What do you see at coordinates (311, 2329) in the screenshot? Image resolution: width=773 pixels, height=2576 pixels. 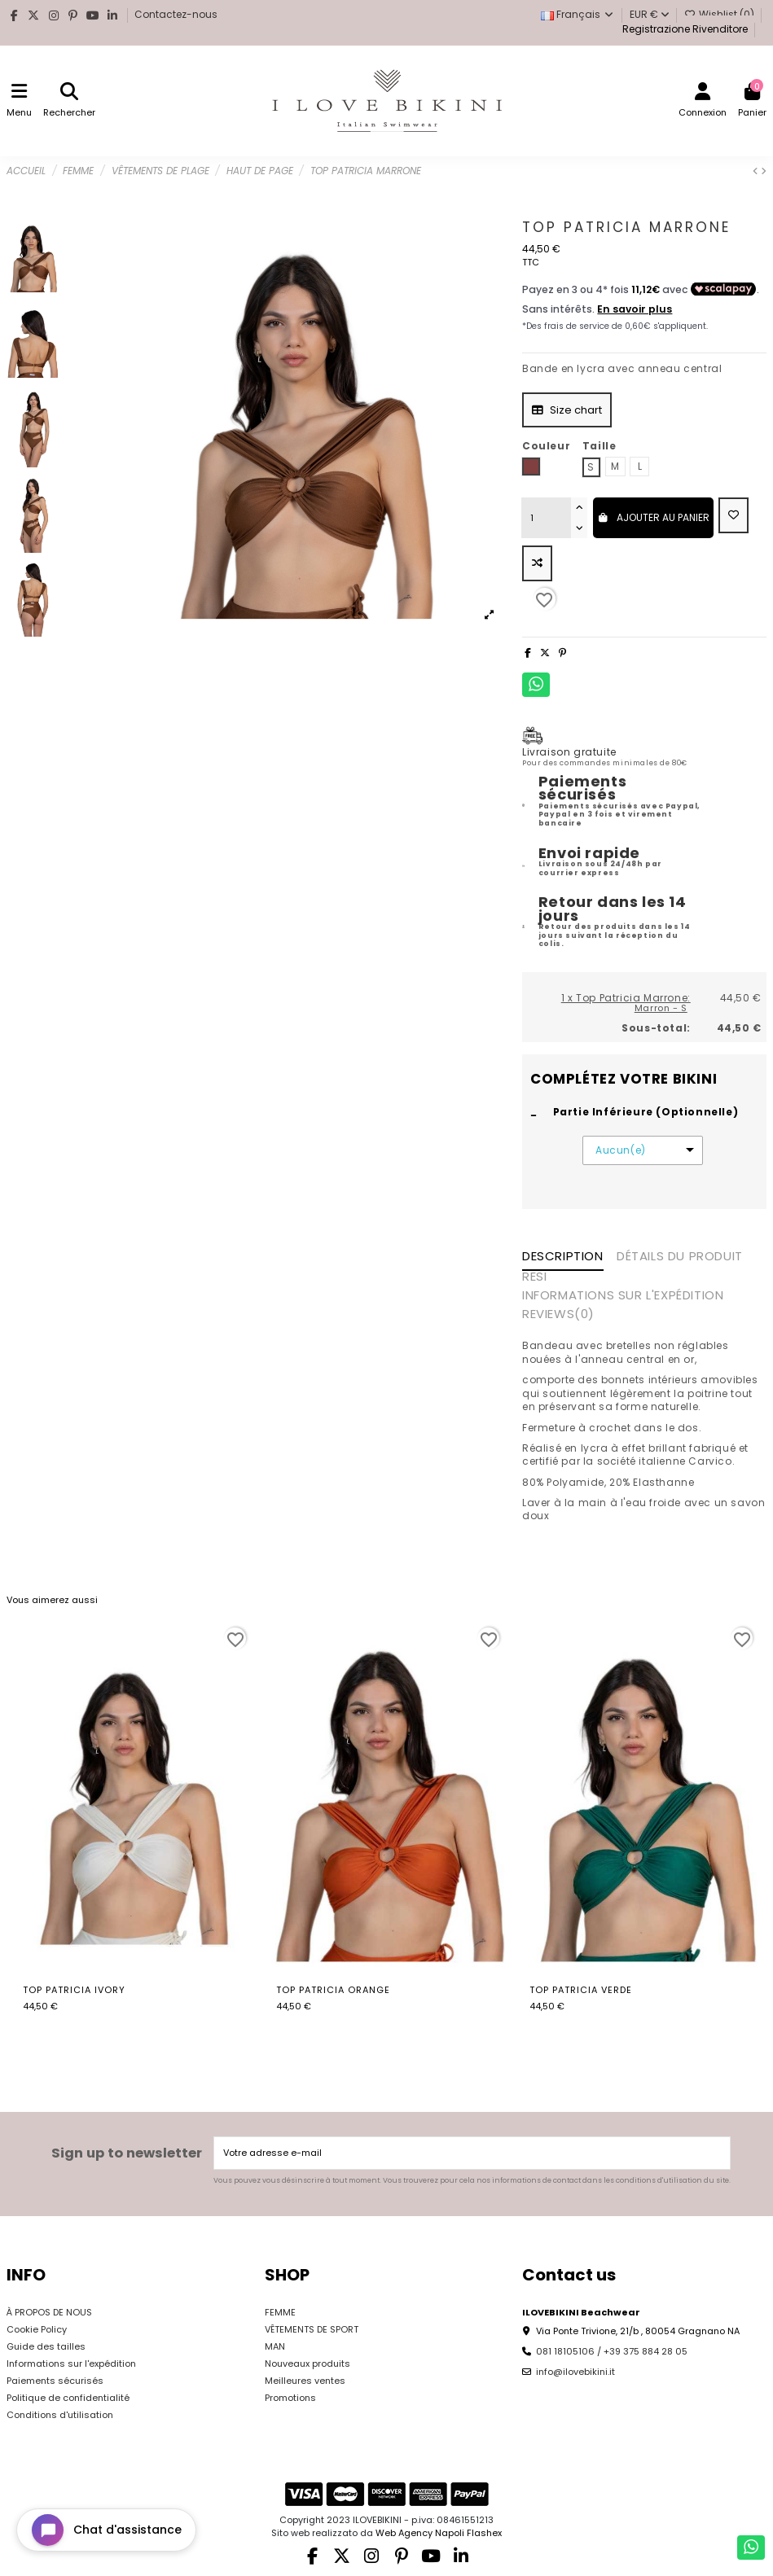 I see `VÊTEMENTS DE SPORT` at bounding box center [311, 2329].